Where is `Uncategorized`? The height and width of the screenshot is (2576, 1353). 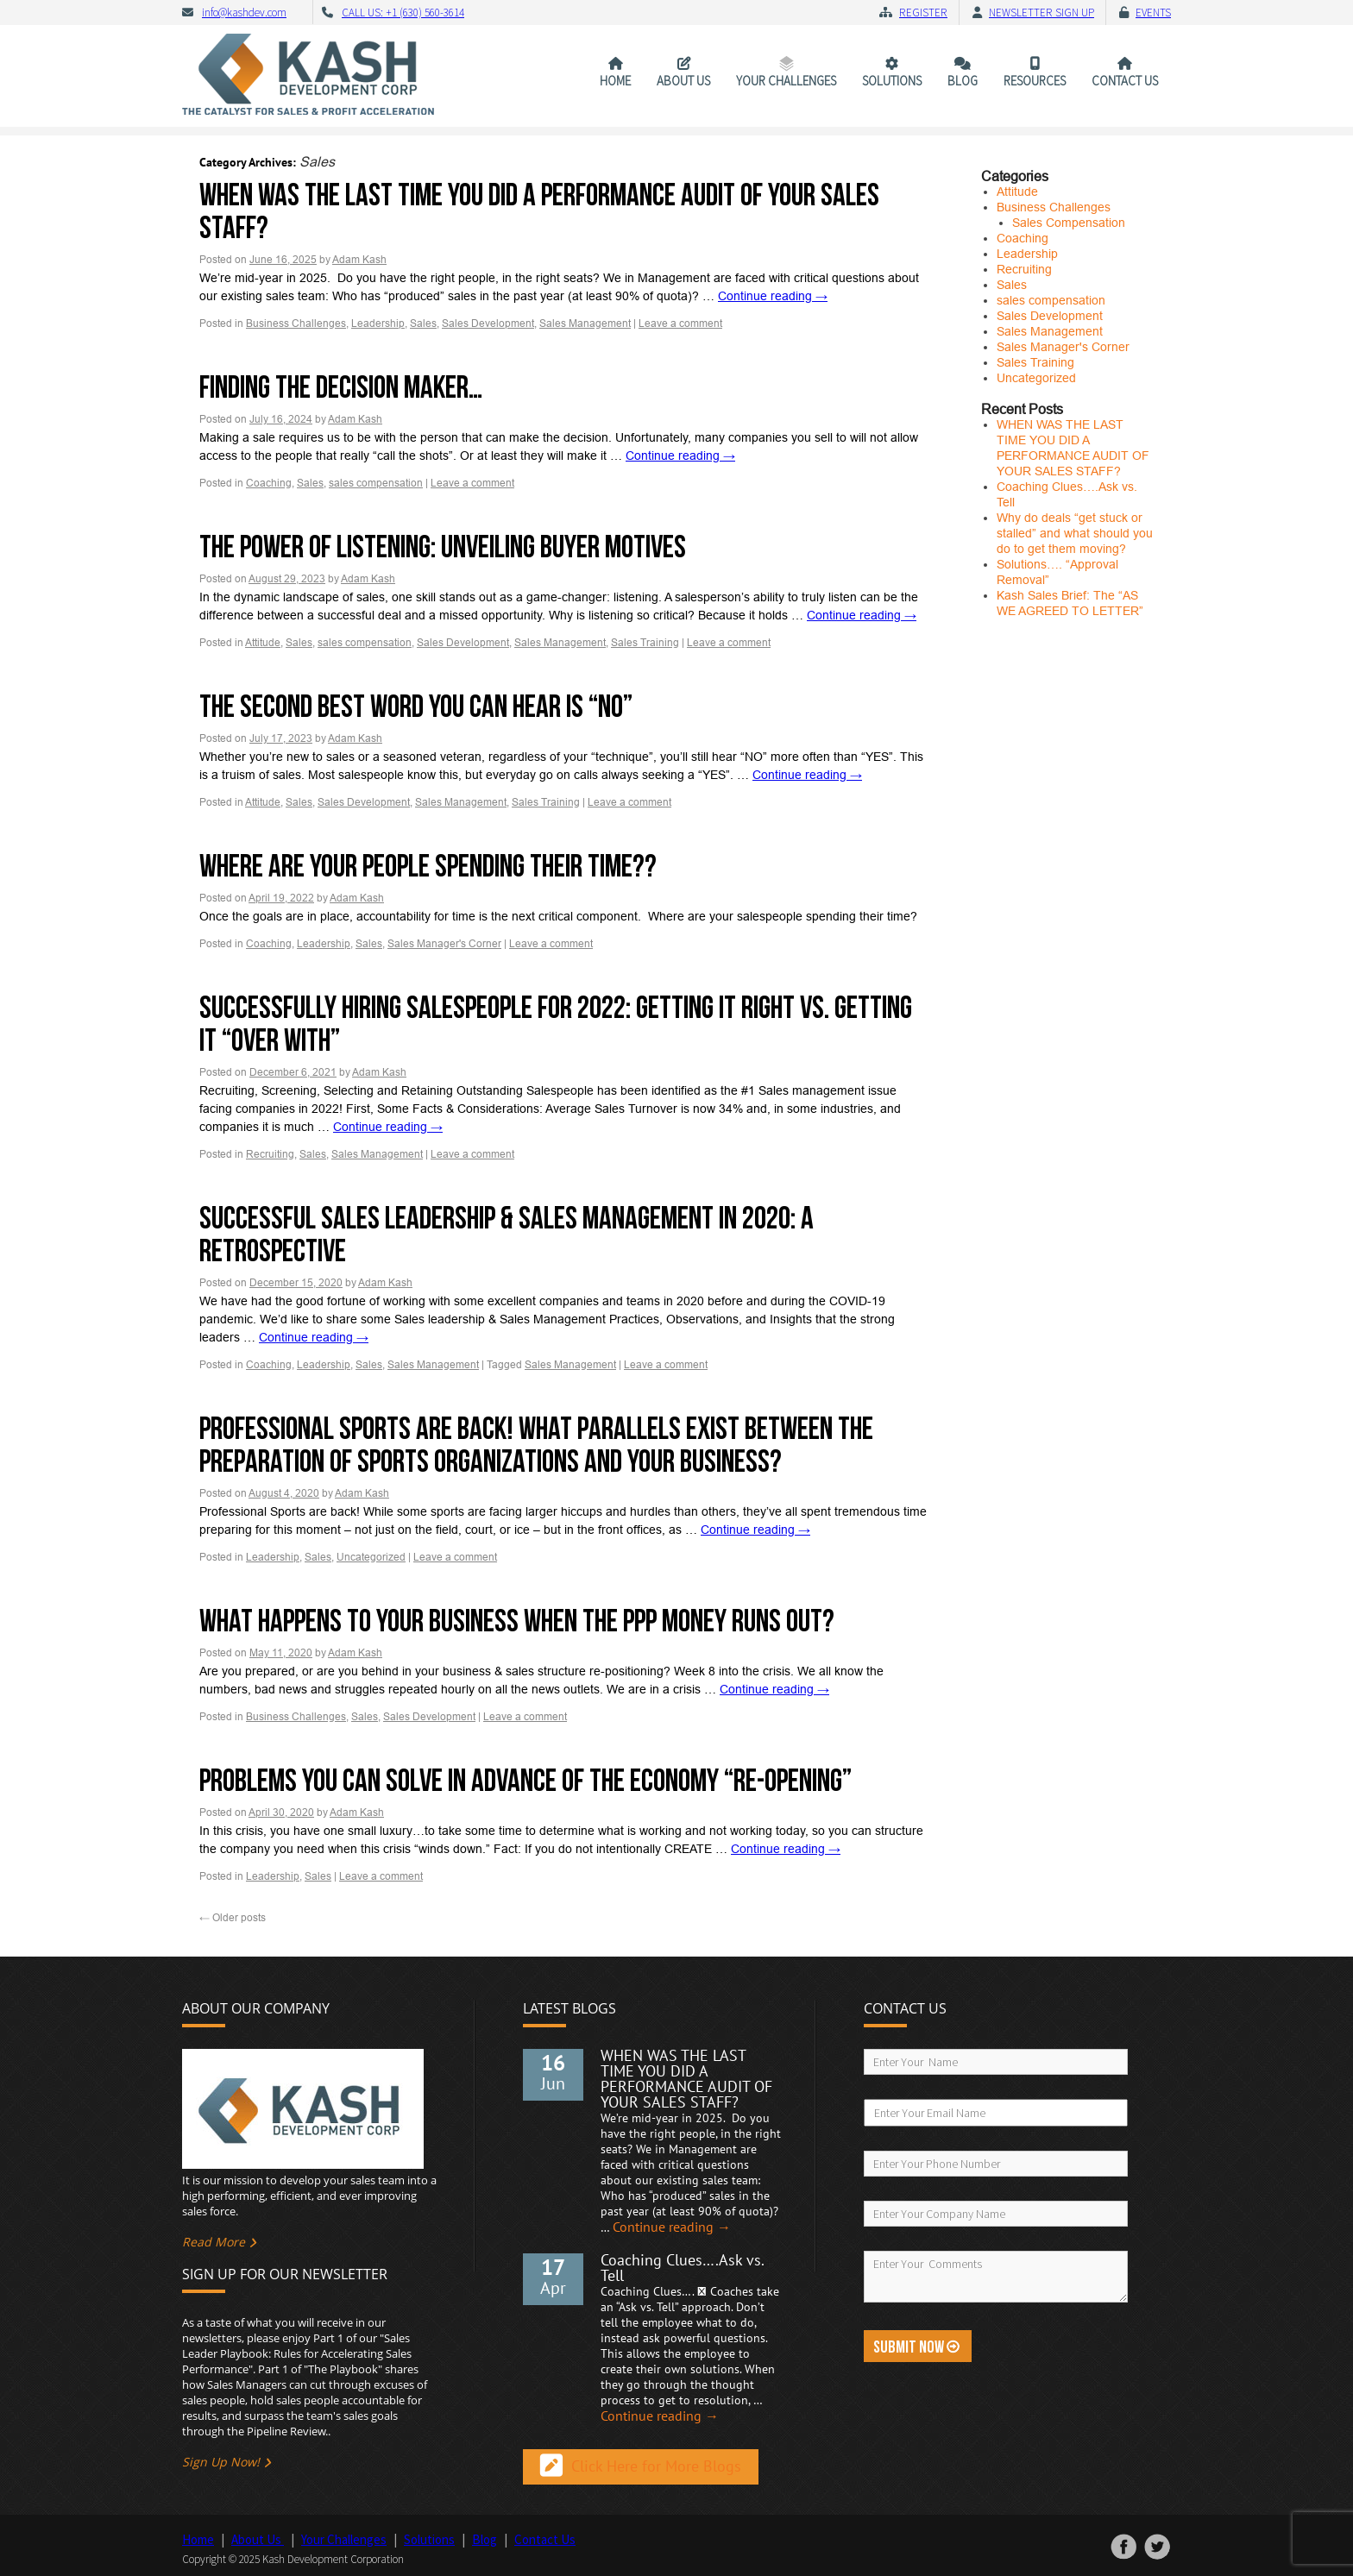 Uncategorized is located at coordinates (371, 1557).